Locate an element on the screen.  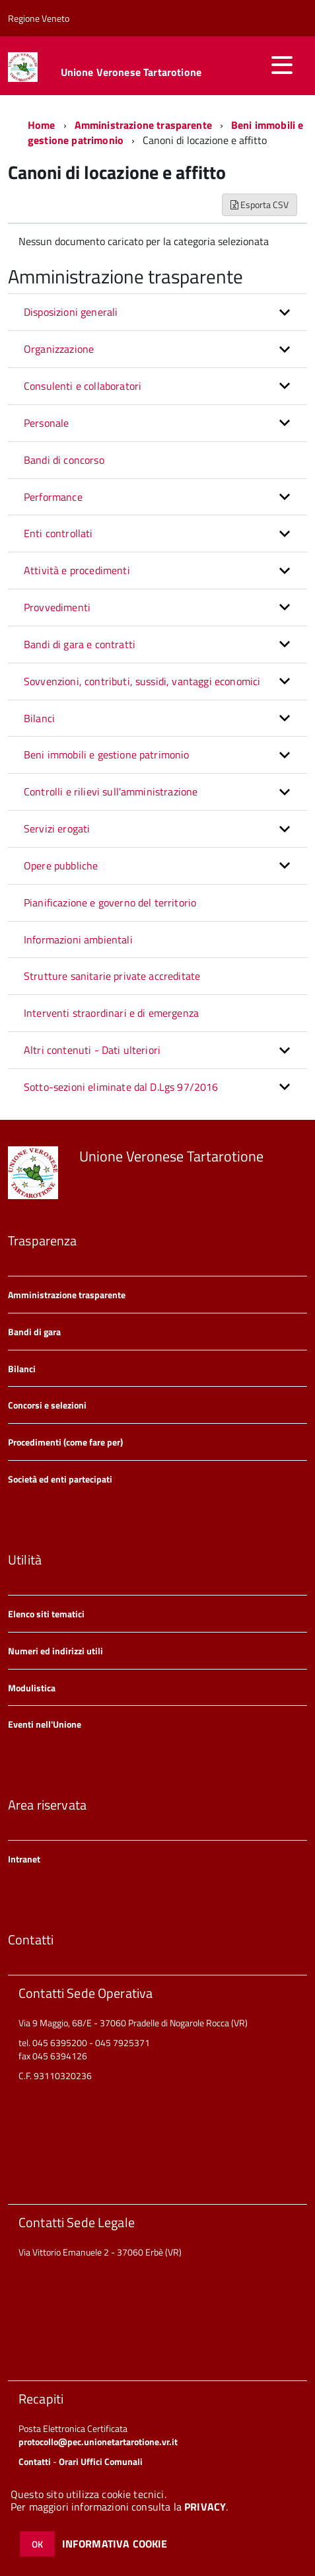
Servizi erogati [button] is located at coordinates (57, 828).